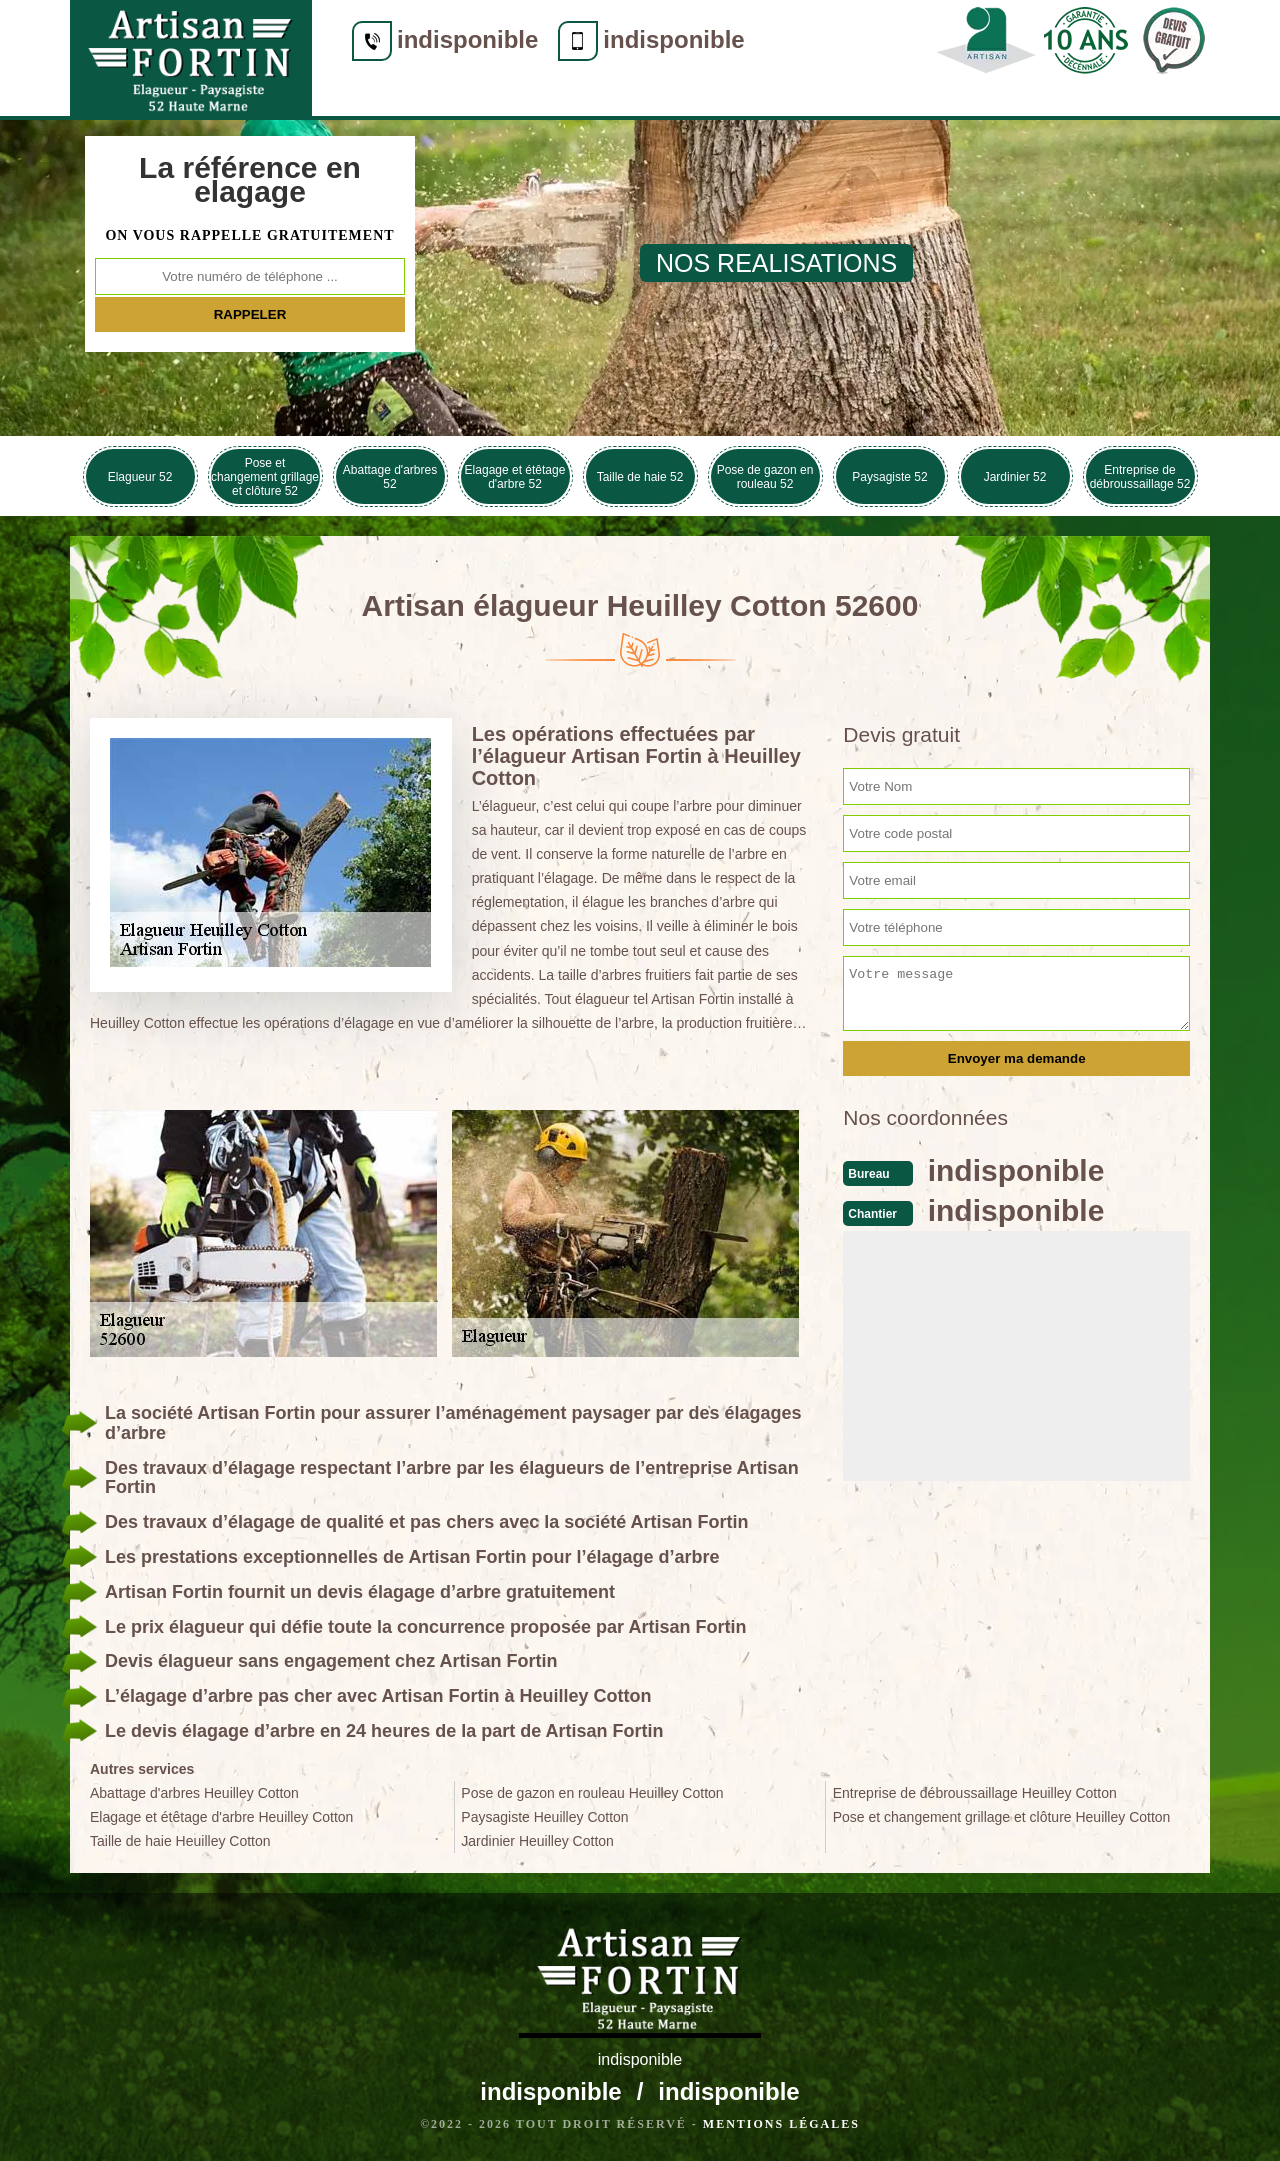 This screenshot has width=1280, height=2161. Describe the element at coordinates (1002, 1817) in the screenshot. I see `Pose et changement grillage et clôture Heuilley Cotton` at that location.